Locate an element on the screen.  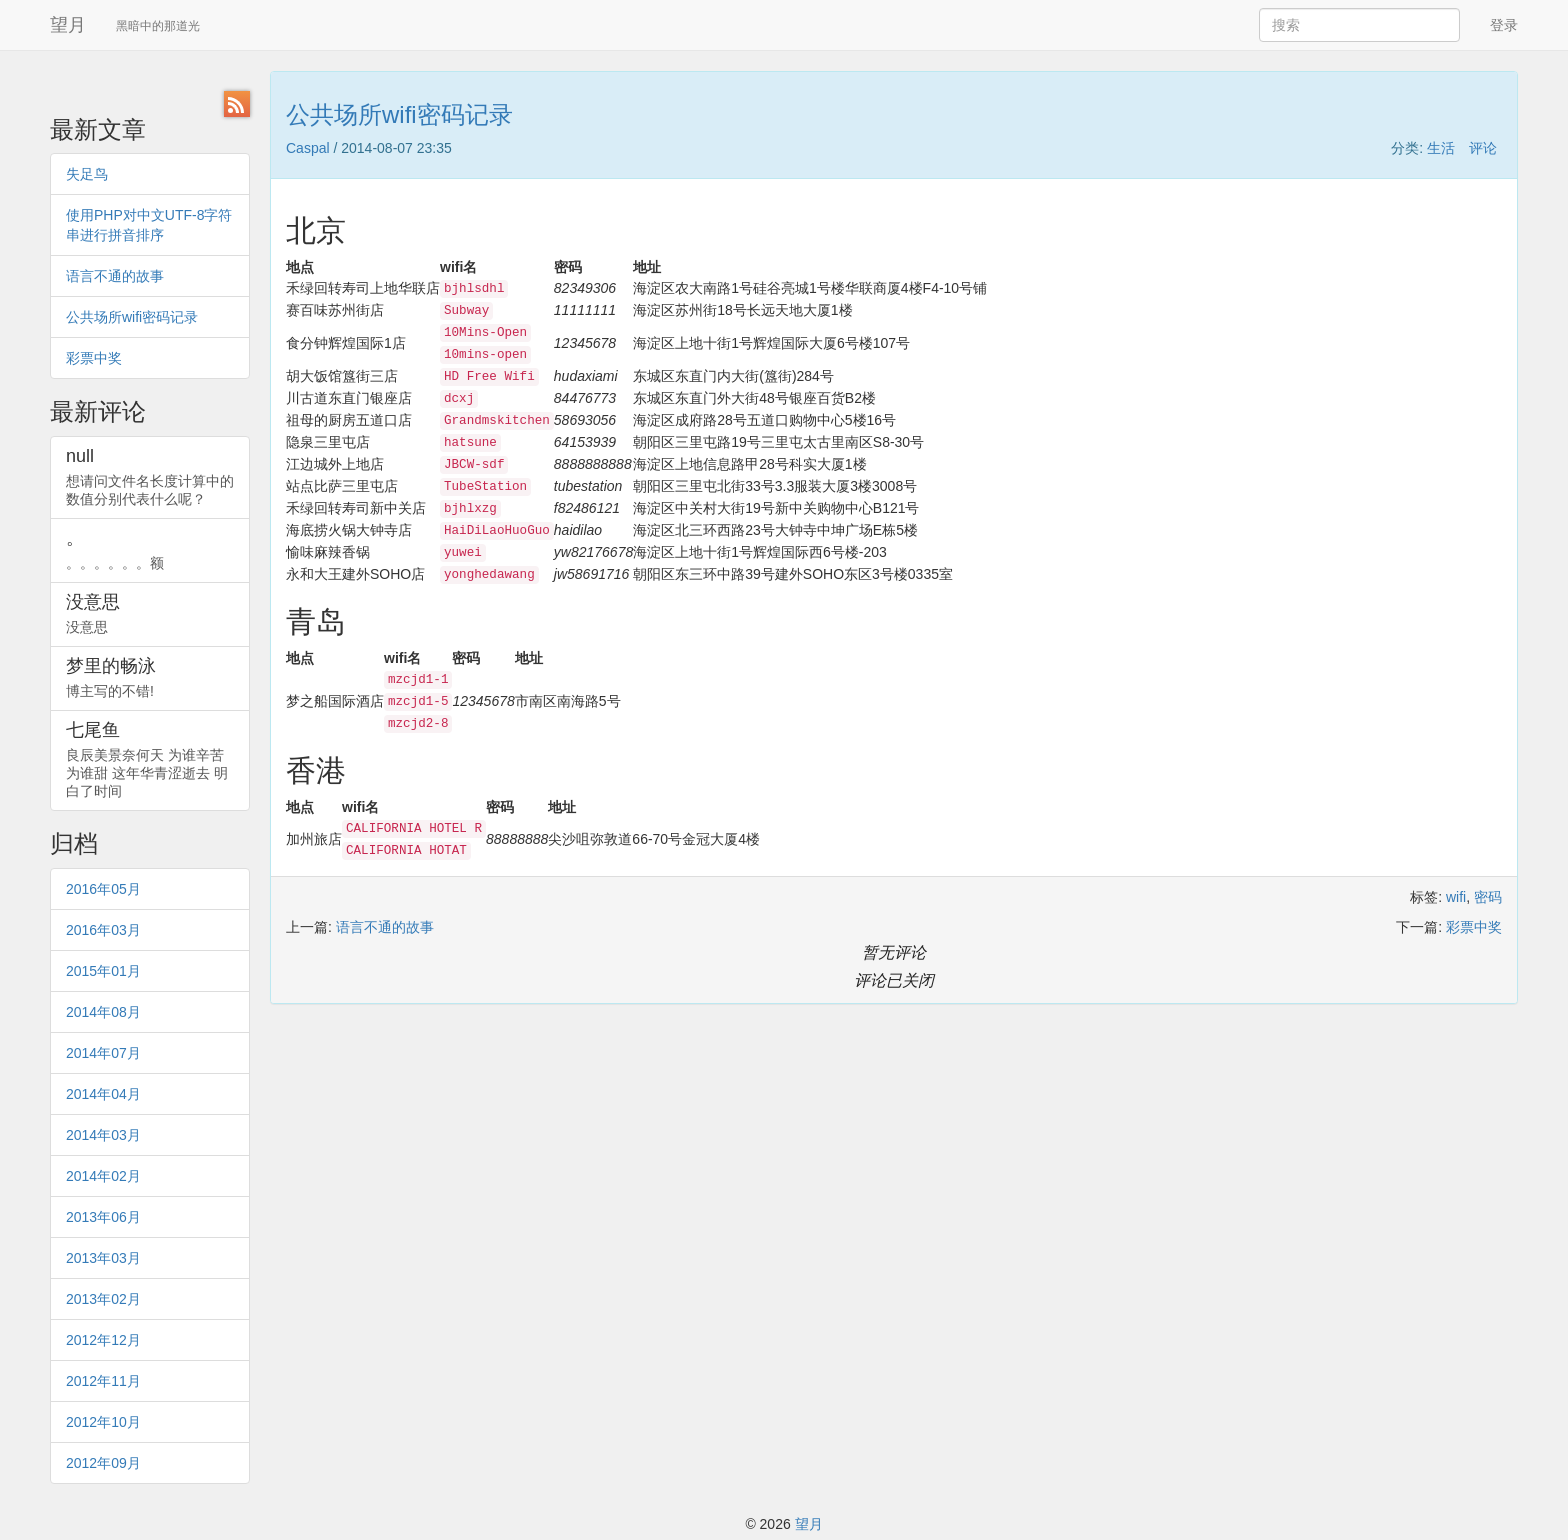
2014年04月 is located at coordinates (103, 1094).